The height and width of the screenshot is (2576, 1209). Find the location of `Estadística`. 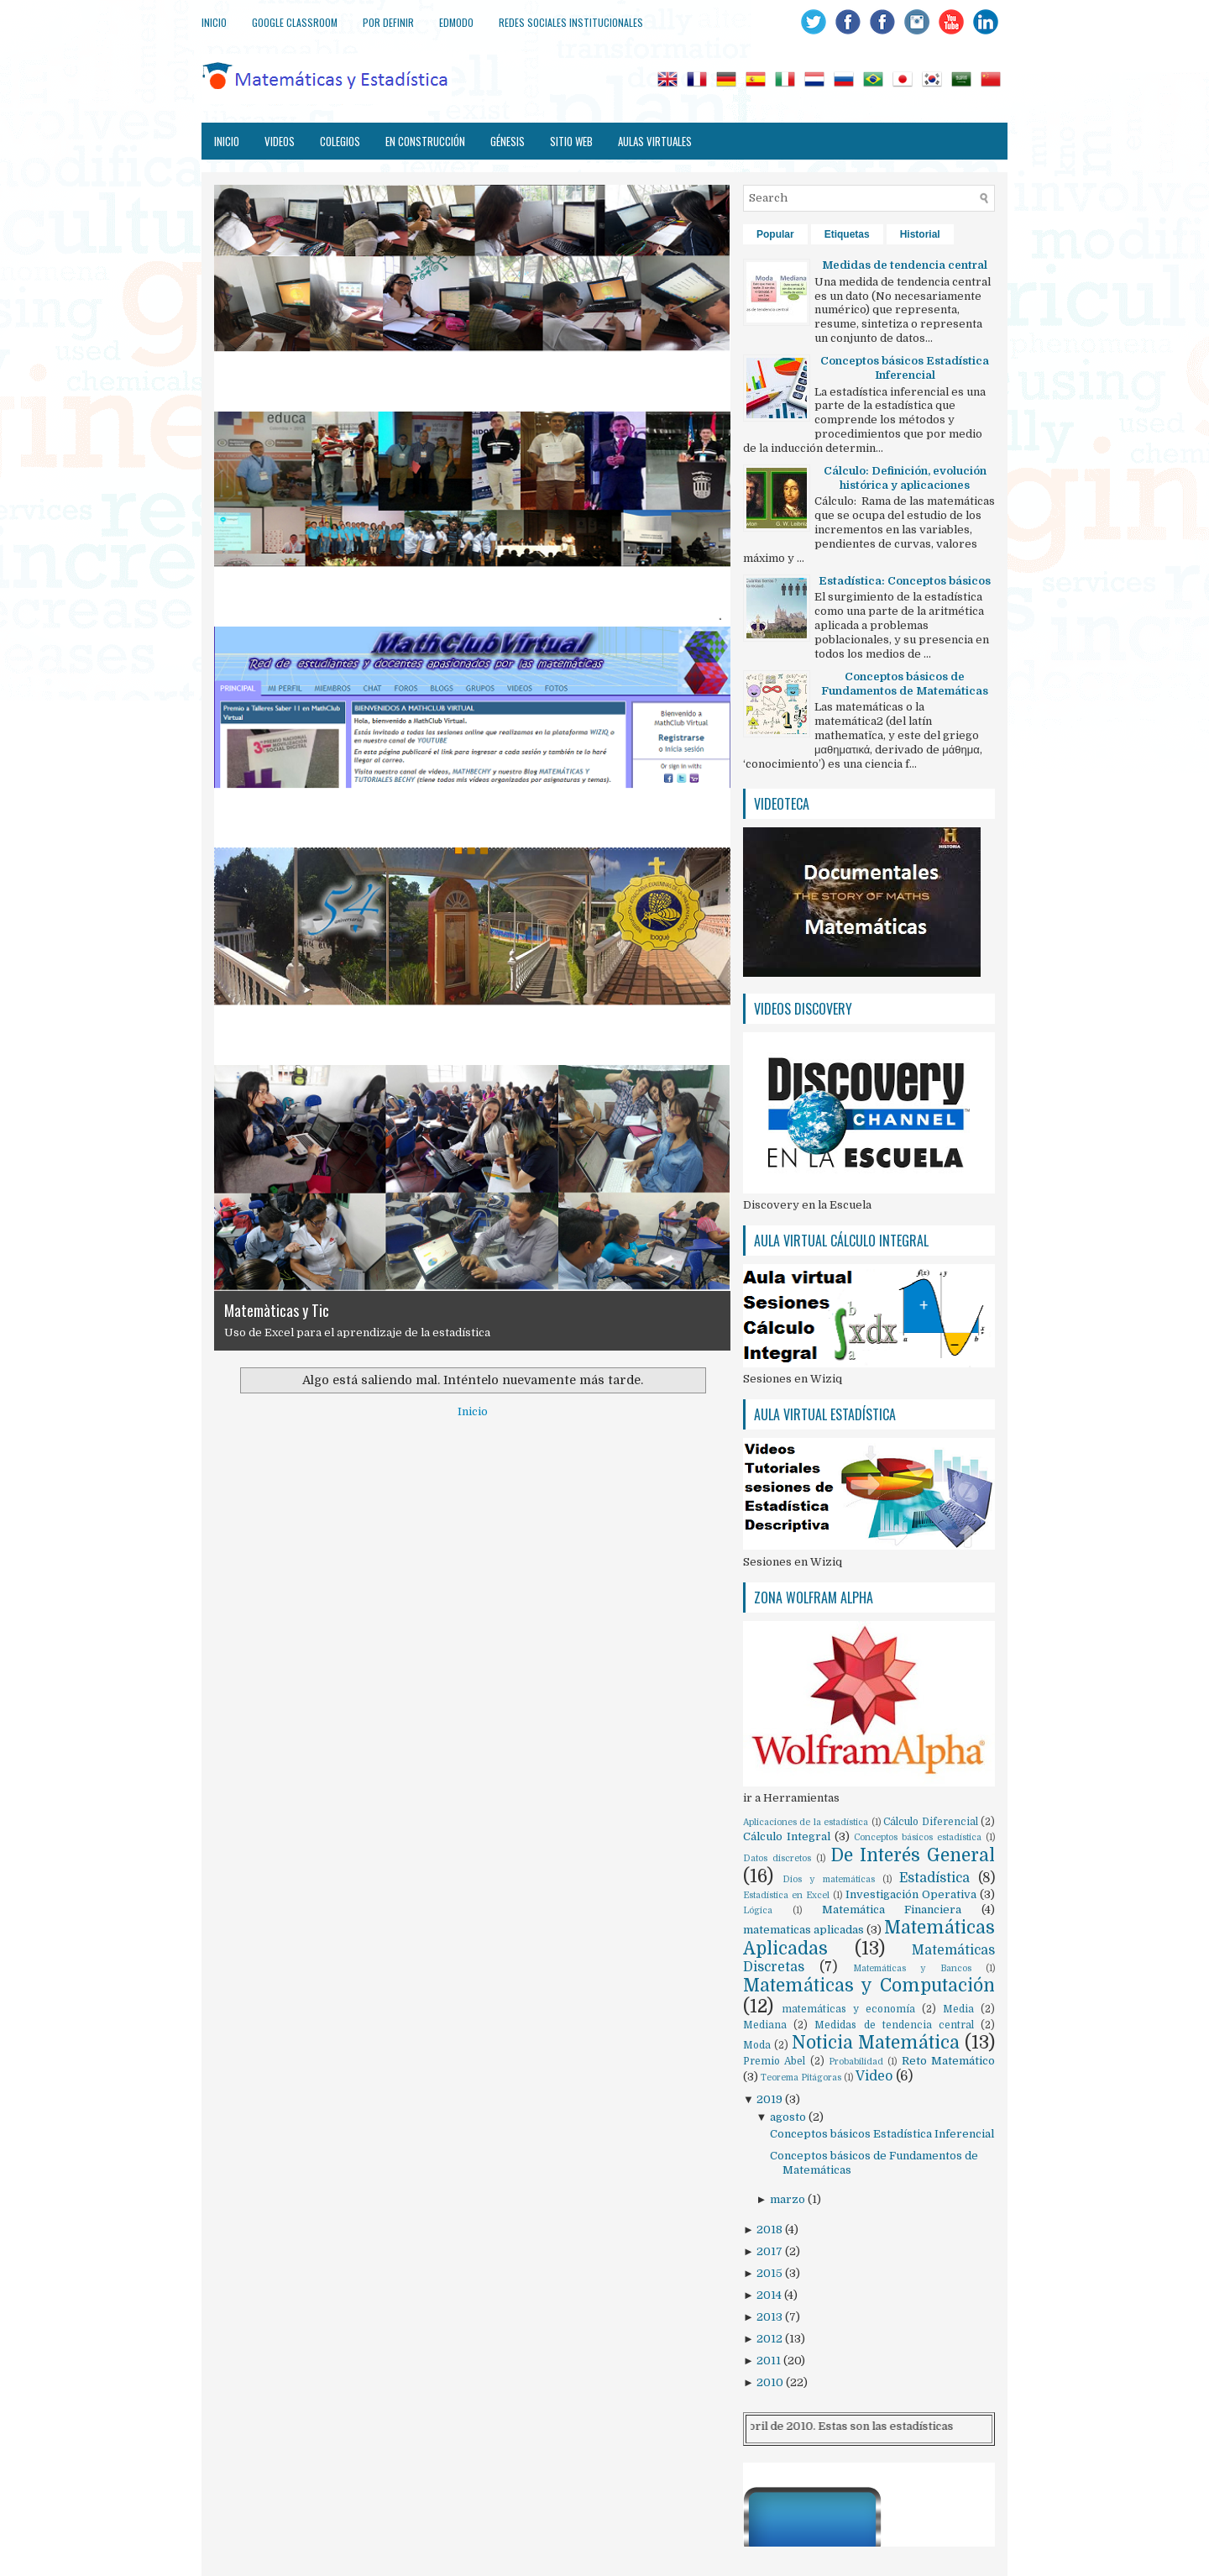

Estadística is located at coordinates (934, 1878).